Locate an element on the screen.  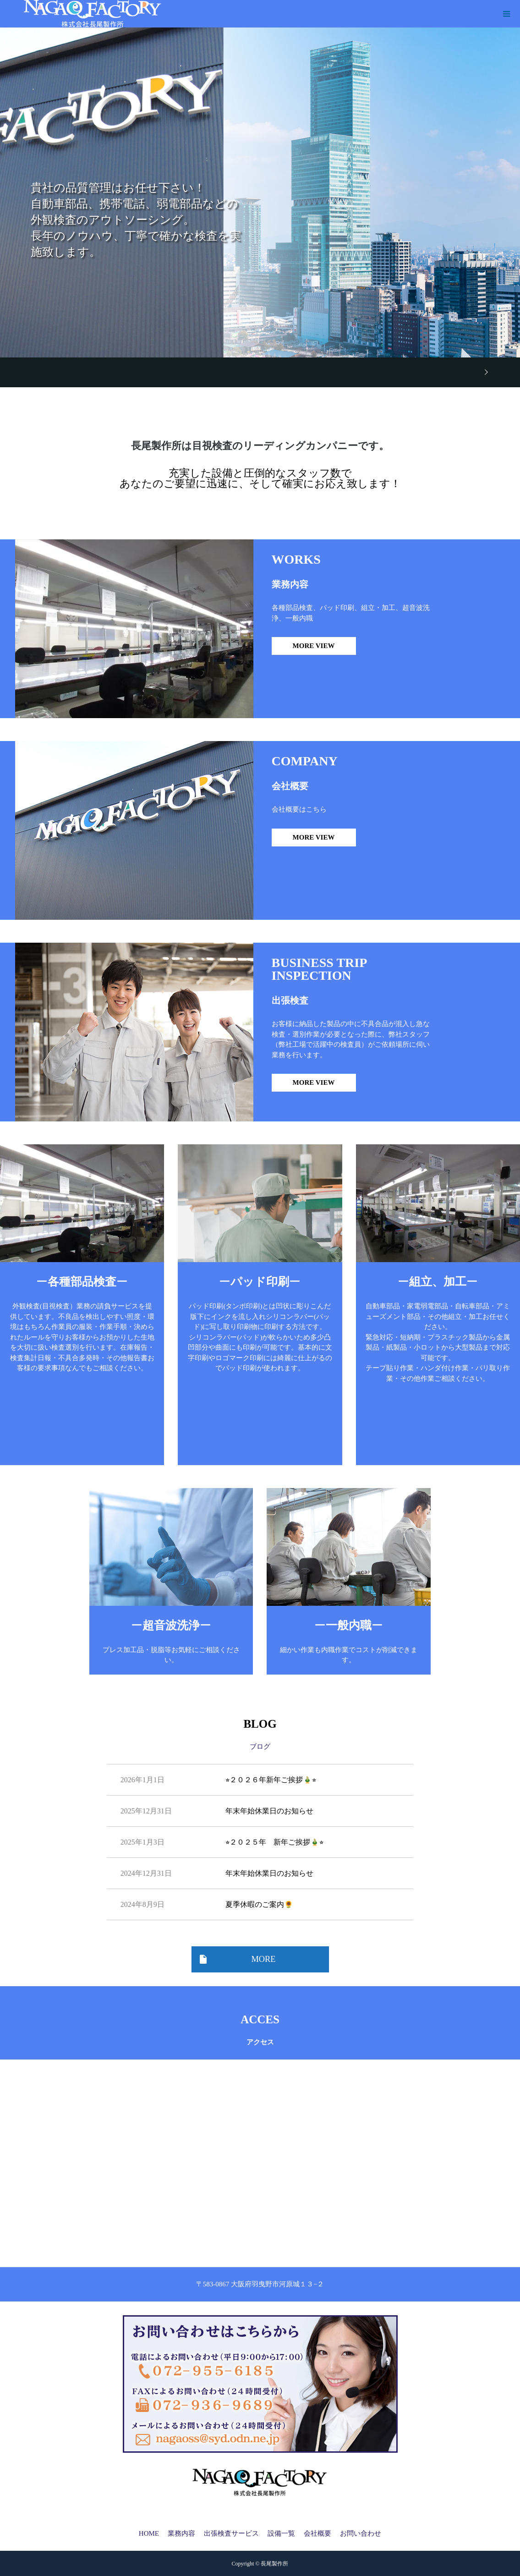
業務内容 is located at coordinates (181, 2533).